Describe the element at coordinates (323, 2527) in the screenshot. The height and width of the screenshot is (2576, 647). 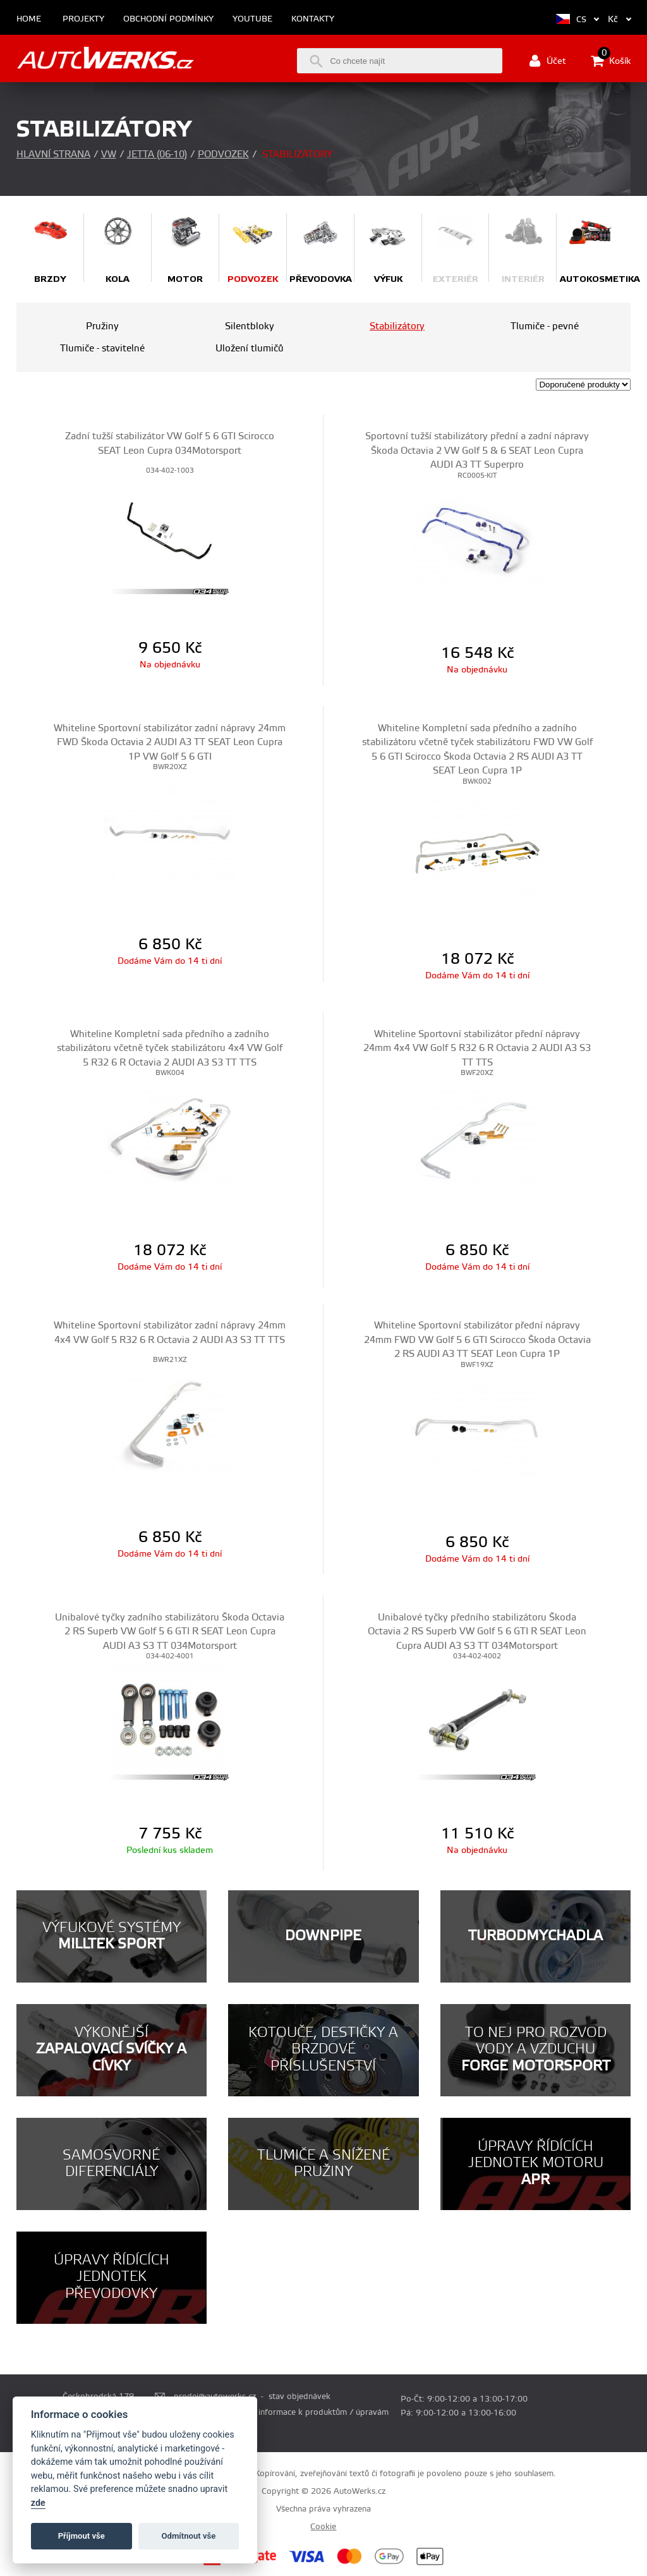
I see `Cookie` at that location.